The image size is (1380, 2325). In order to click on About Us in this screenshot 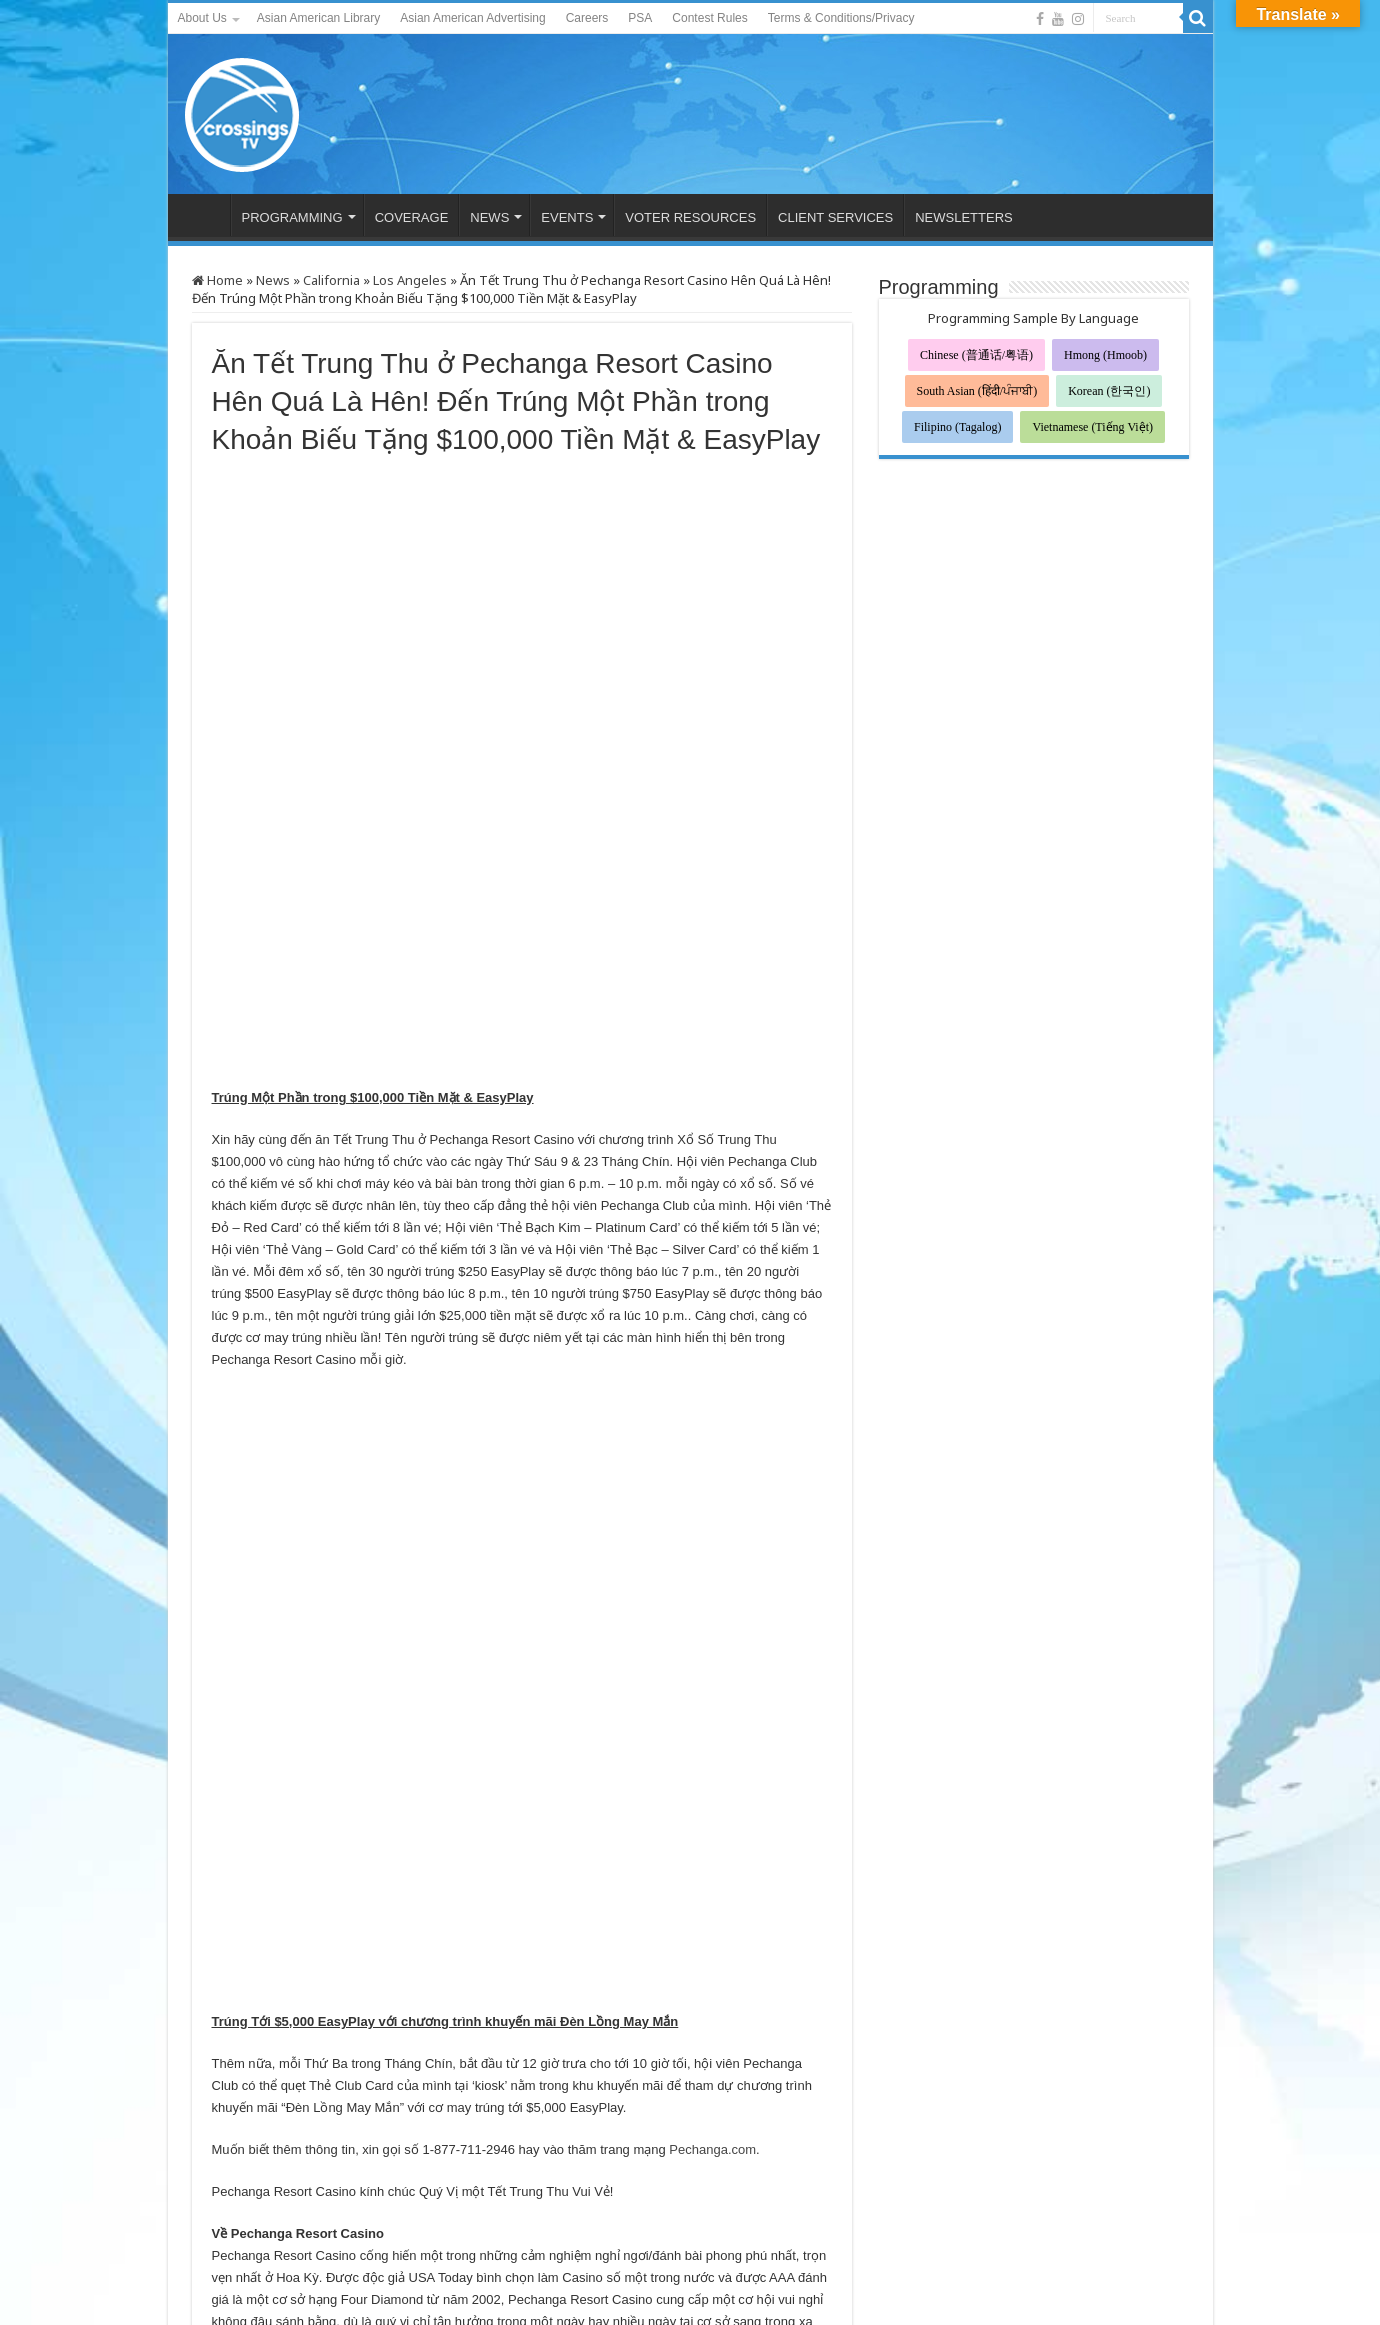, I will do `click(202, 18)`.